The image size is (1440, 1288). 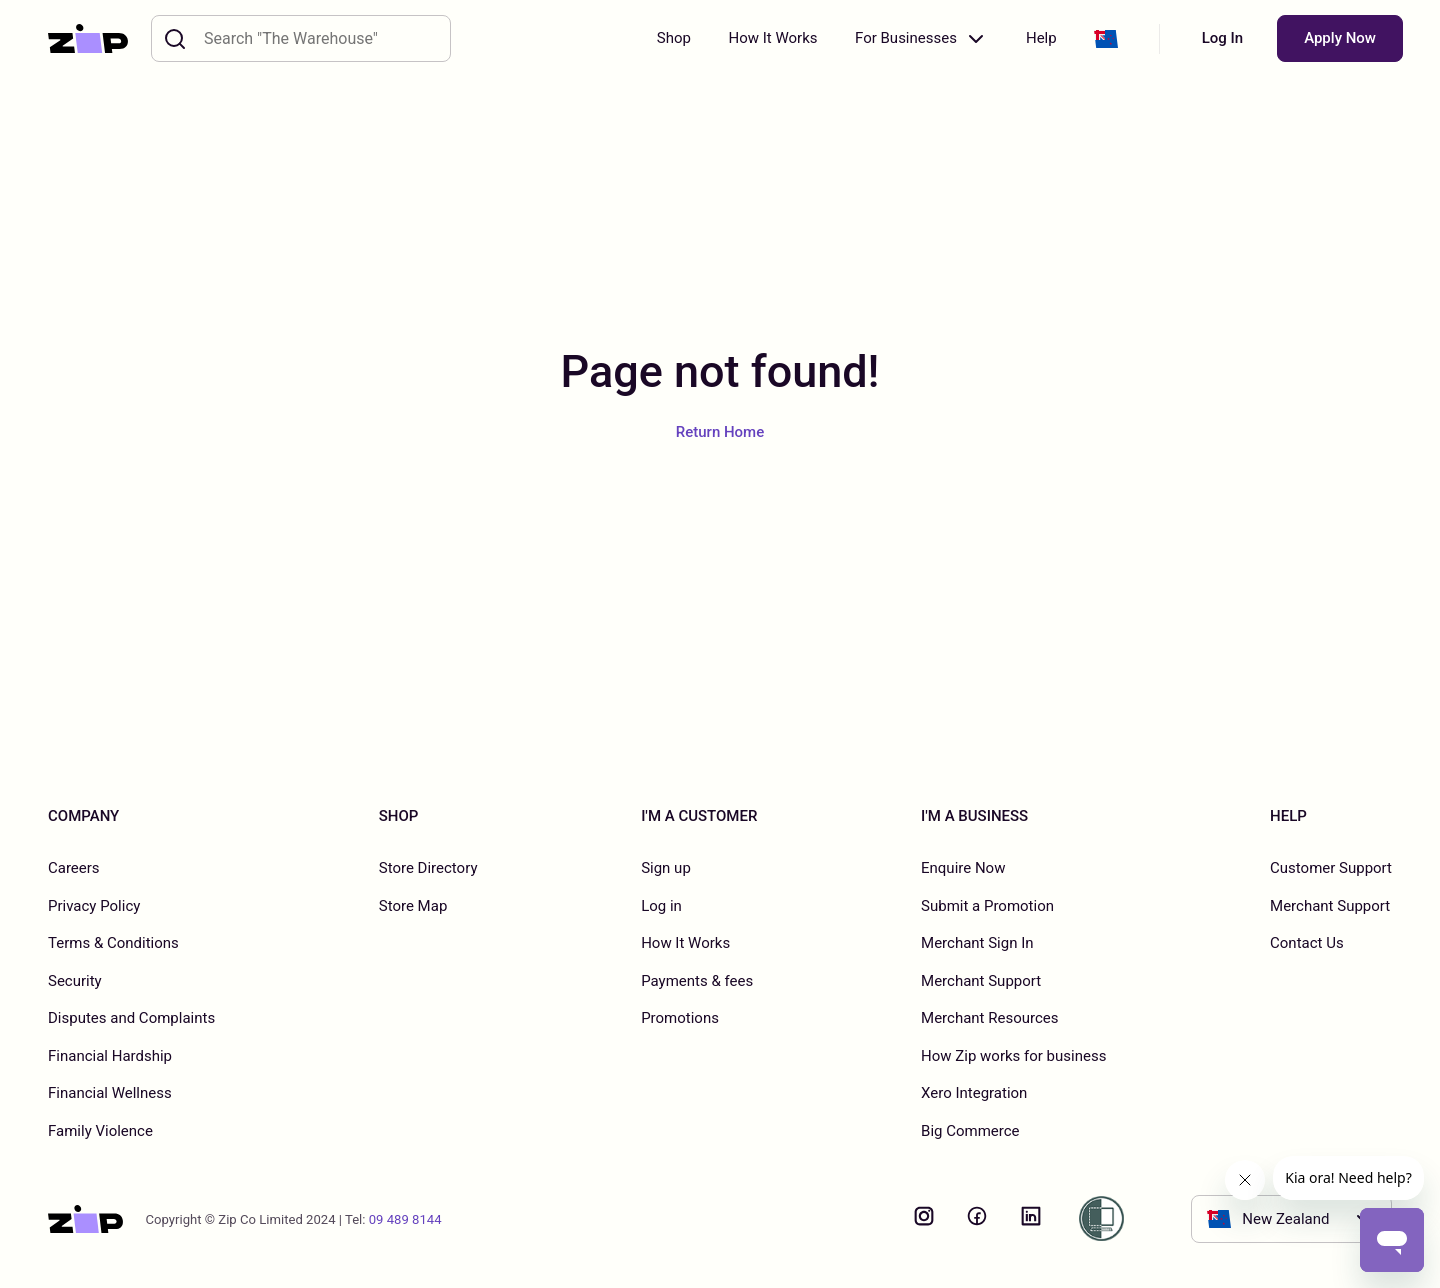 What do you see at coordinates (100, 1131) in the screenshot?
I see `Family Violence` at bounding box center [100, 1131].